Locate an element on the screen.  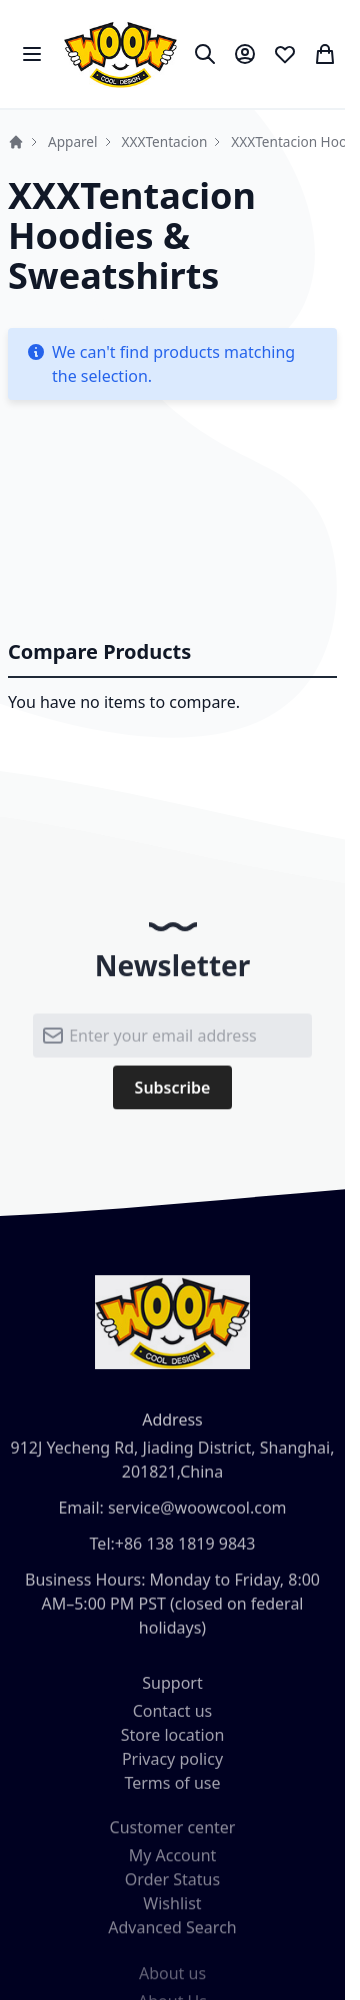
Order Status is located at coordinates (172, 1888).